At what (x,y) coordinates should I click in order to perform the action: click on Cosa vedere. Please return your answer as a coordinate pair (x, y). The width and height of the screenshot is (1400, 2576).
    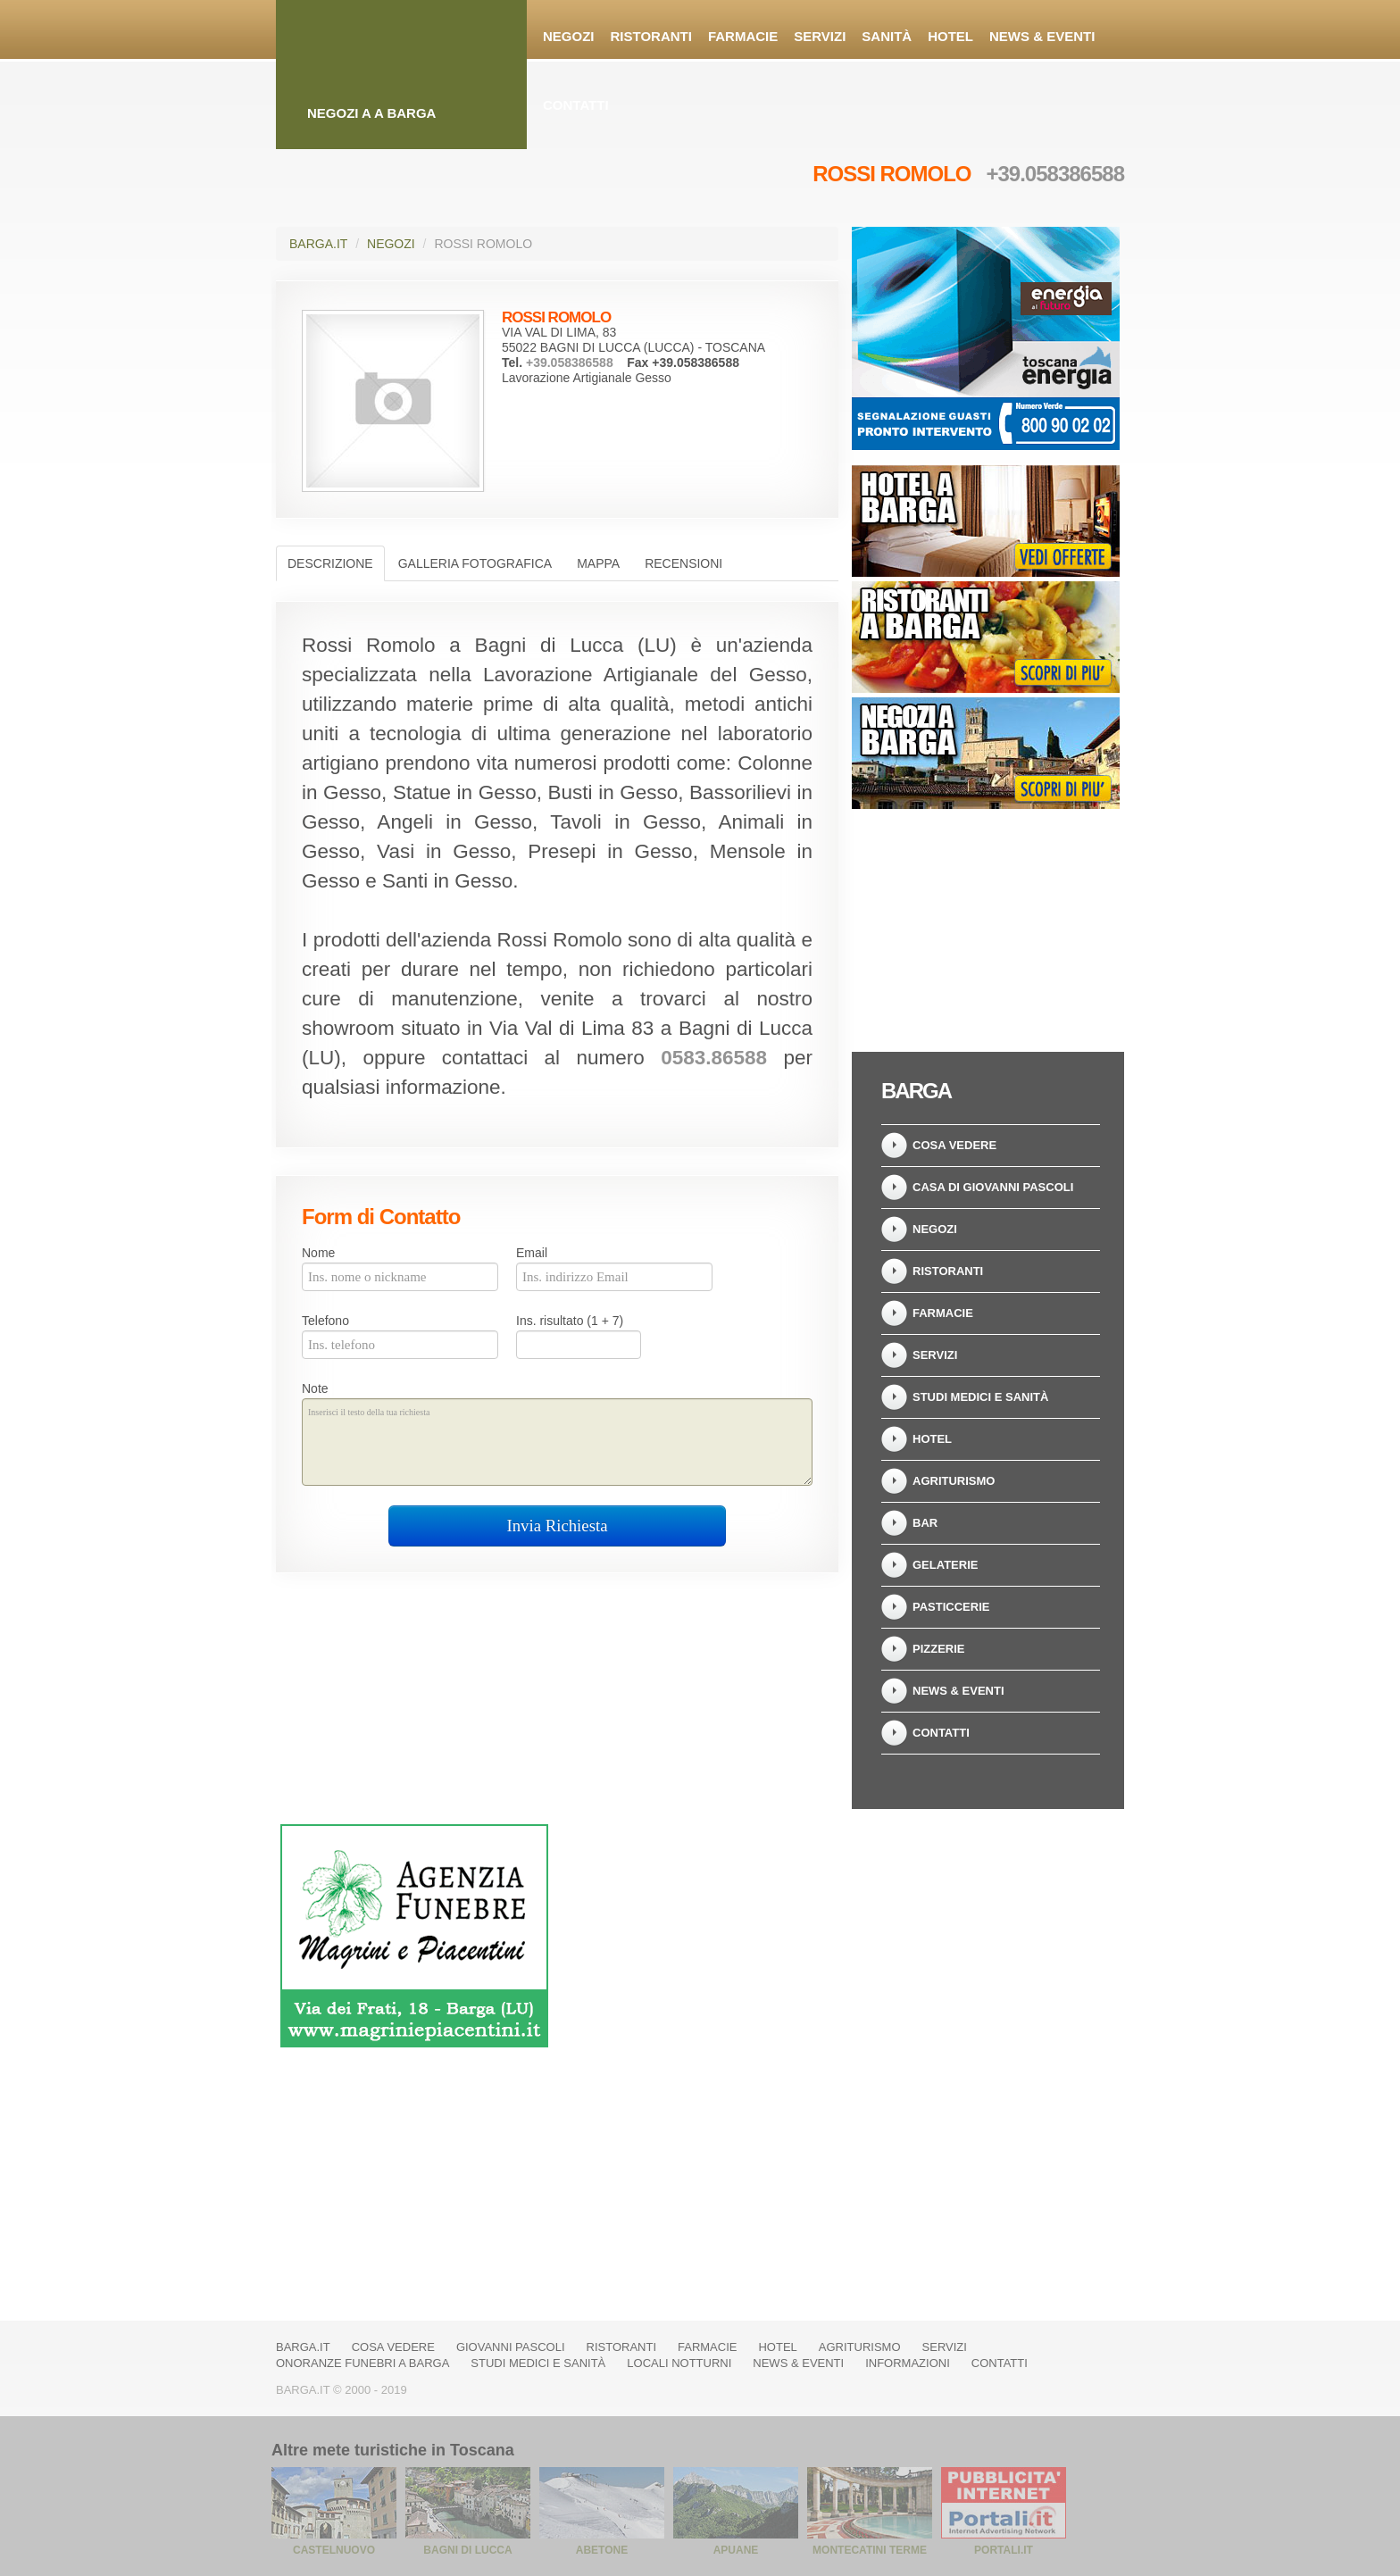
    Looking at the image, I should click on (954, 1145).